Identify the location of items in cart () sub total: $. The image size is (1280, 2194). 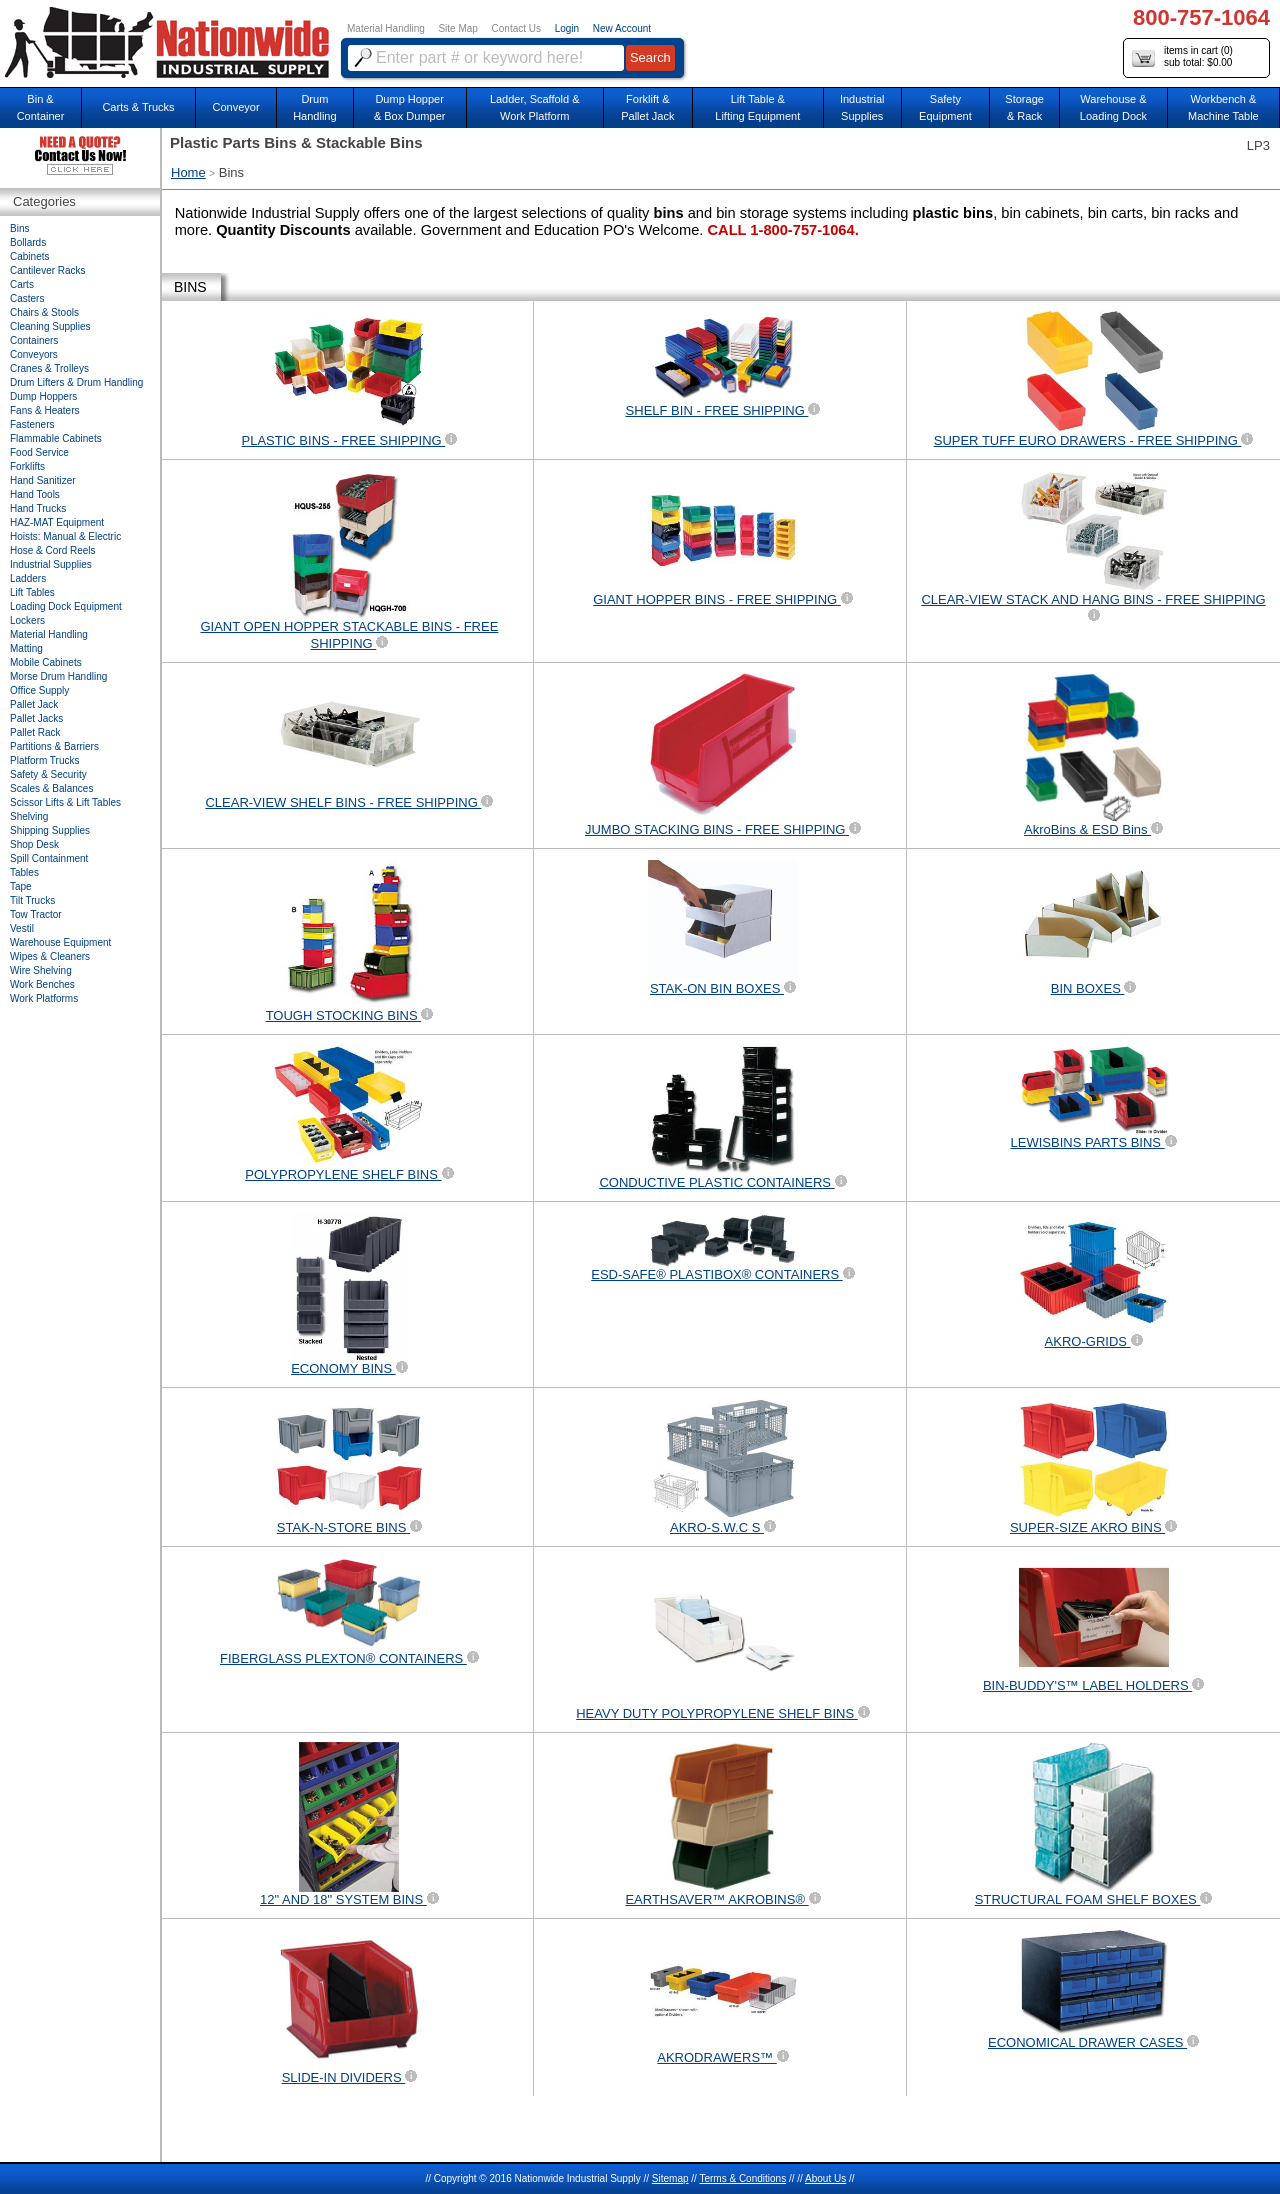
(1182, 57).